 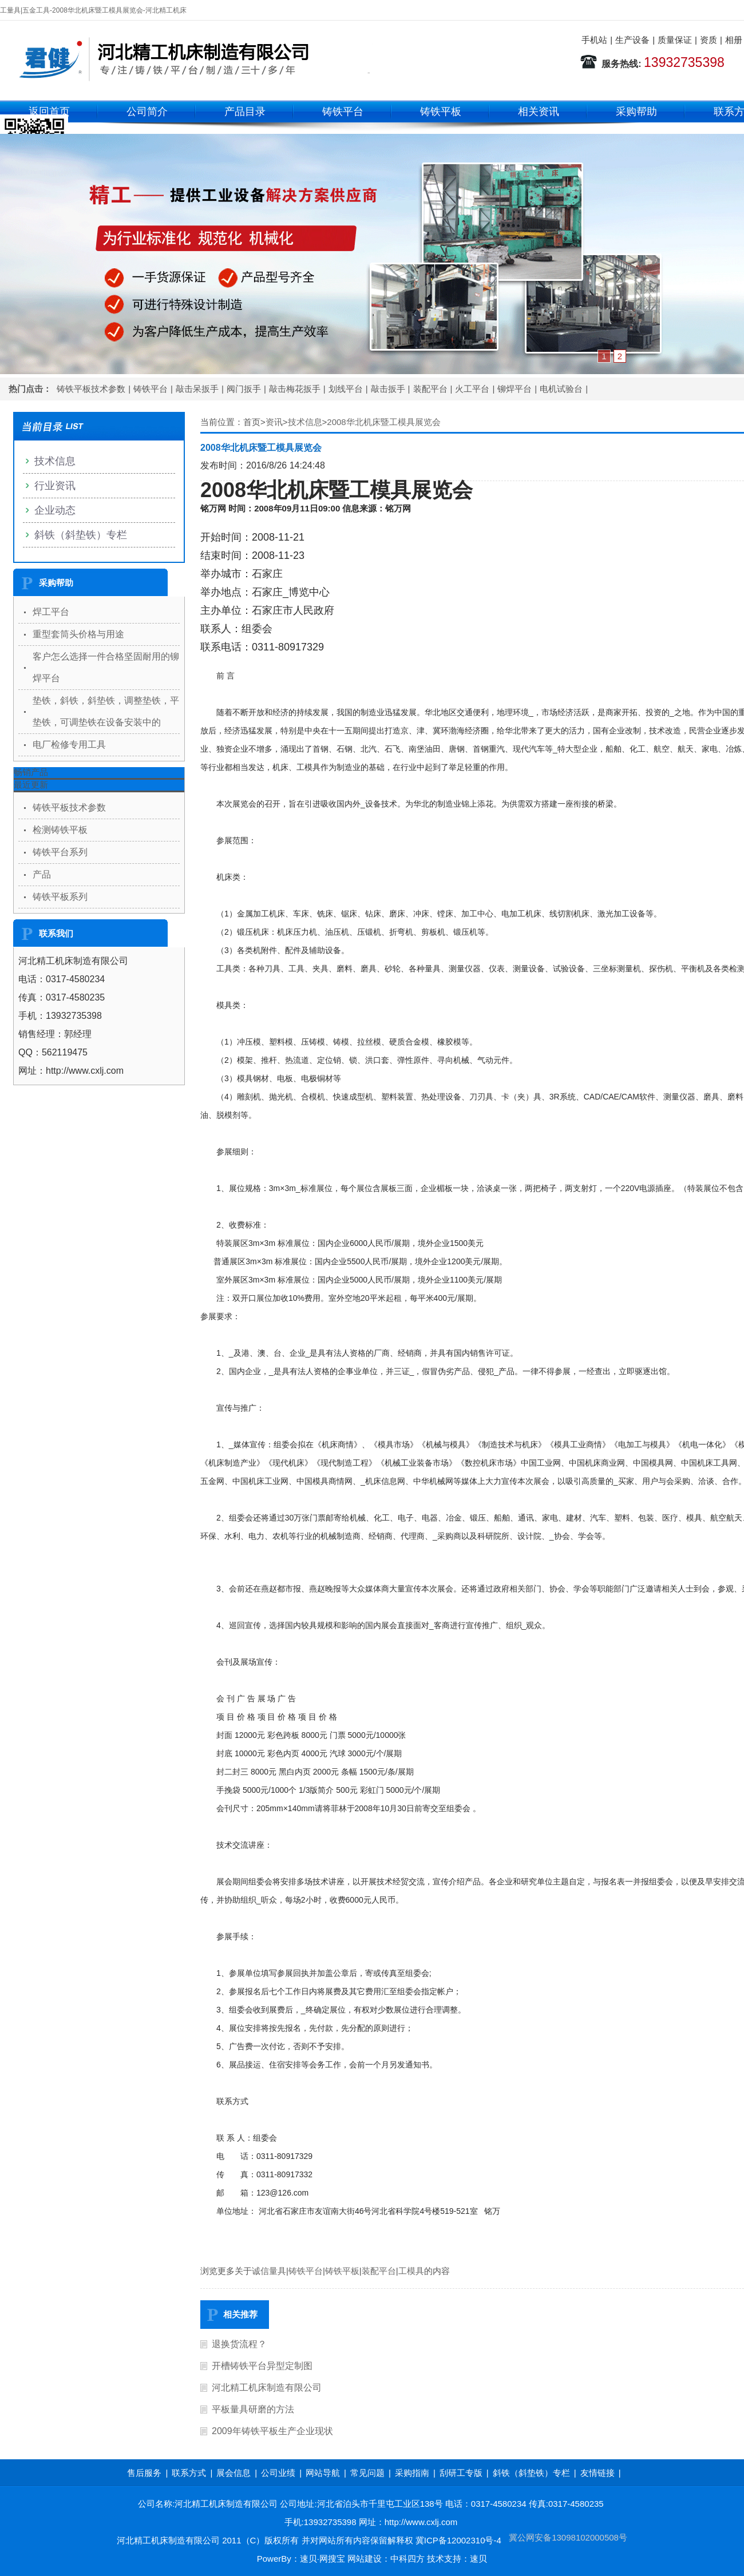 I want to click on 电厂检修专用工具, so click(x=69, y=744).